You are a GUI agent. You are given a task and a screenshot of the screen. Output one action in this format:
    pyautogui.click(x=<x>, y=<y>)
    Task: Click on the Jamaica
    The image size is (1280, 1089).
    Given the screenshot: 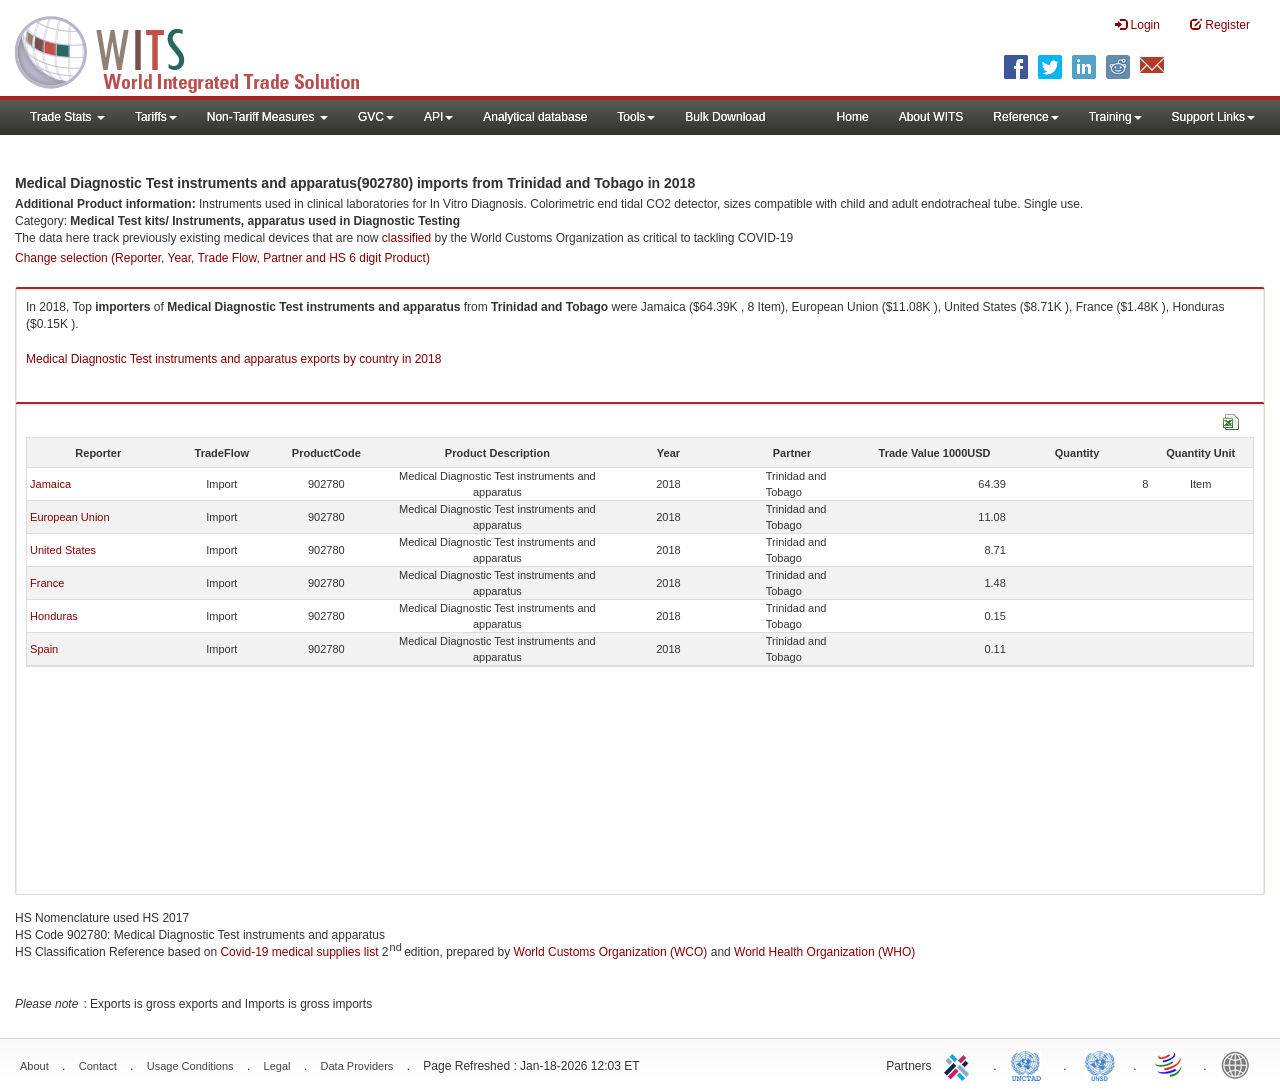 What is the action you would take?
    pyautogui.click(x=50, y=484)
    